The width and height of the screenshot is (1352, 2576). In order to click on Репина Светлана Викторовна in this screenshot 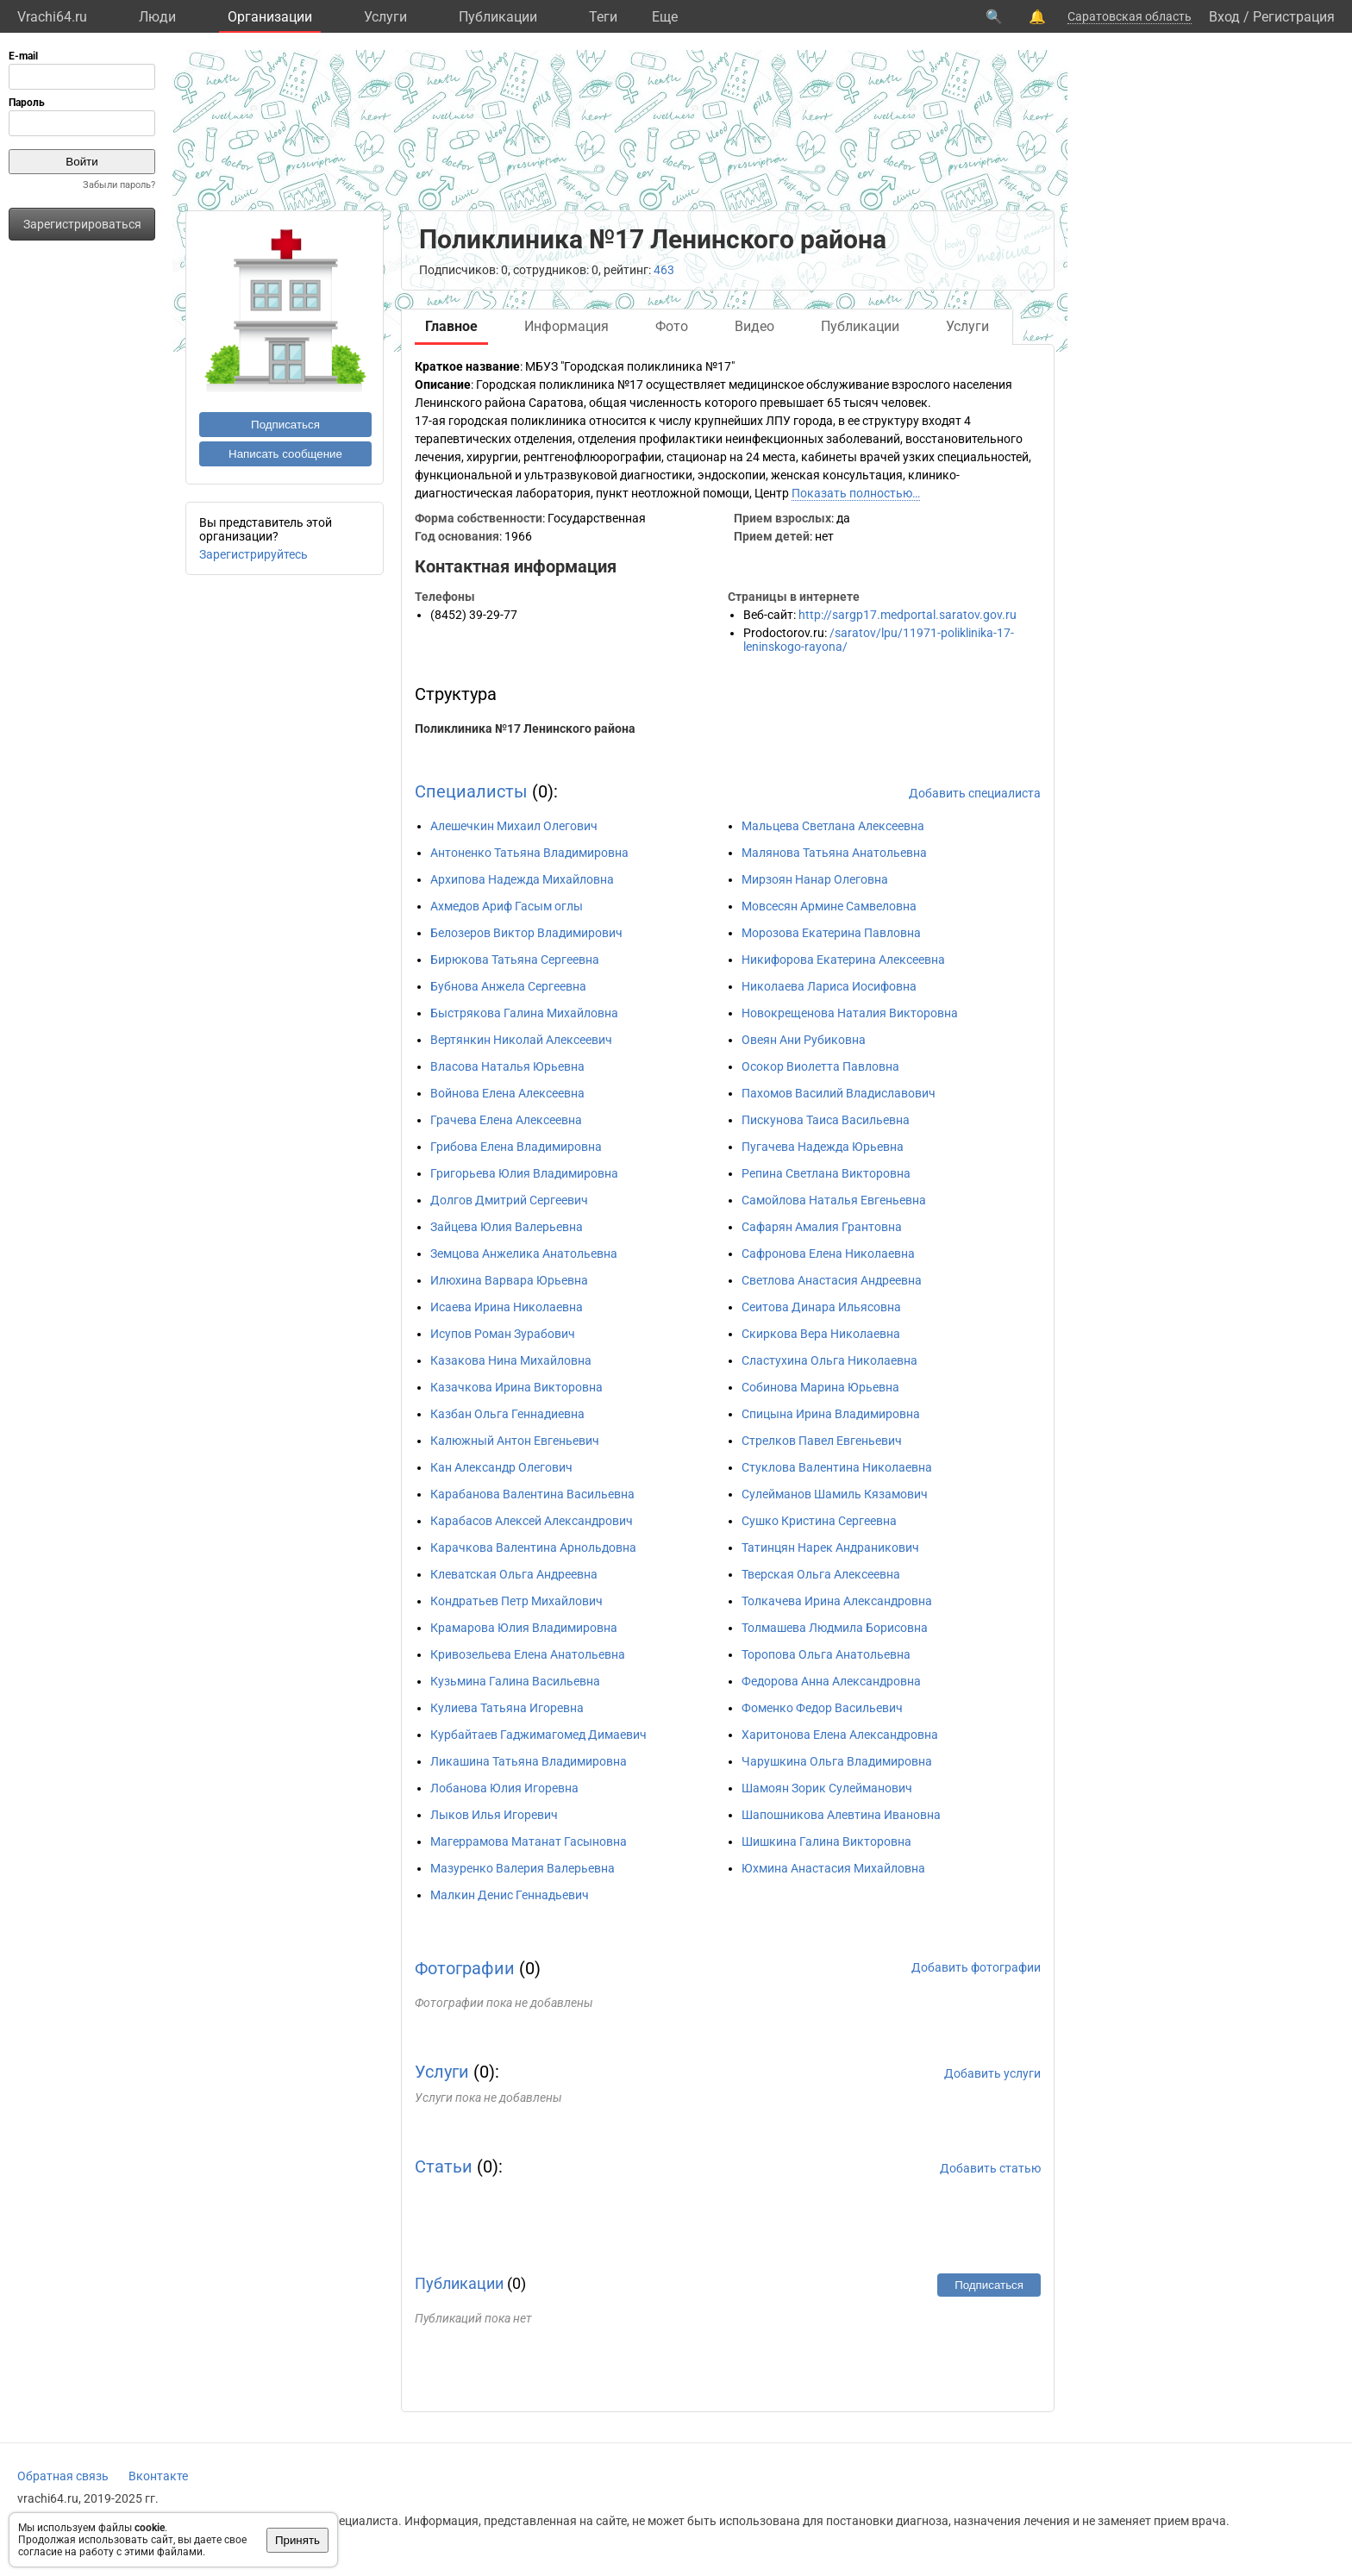, I will do `click(826, 1173)`.